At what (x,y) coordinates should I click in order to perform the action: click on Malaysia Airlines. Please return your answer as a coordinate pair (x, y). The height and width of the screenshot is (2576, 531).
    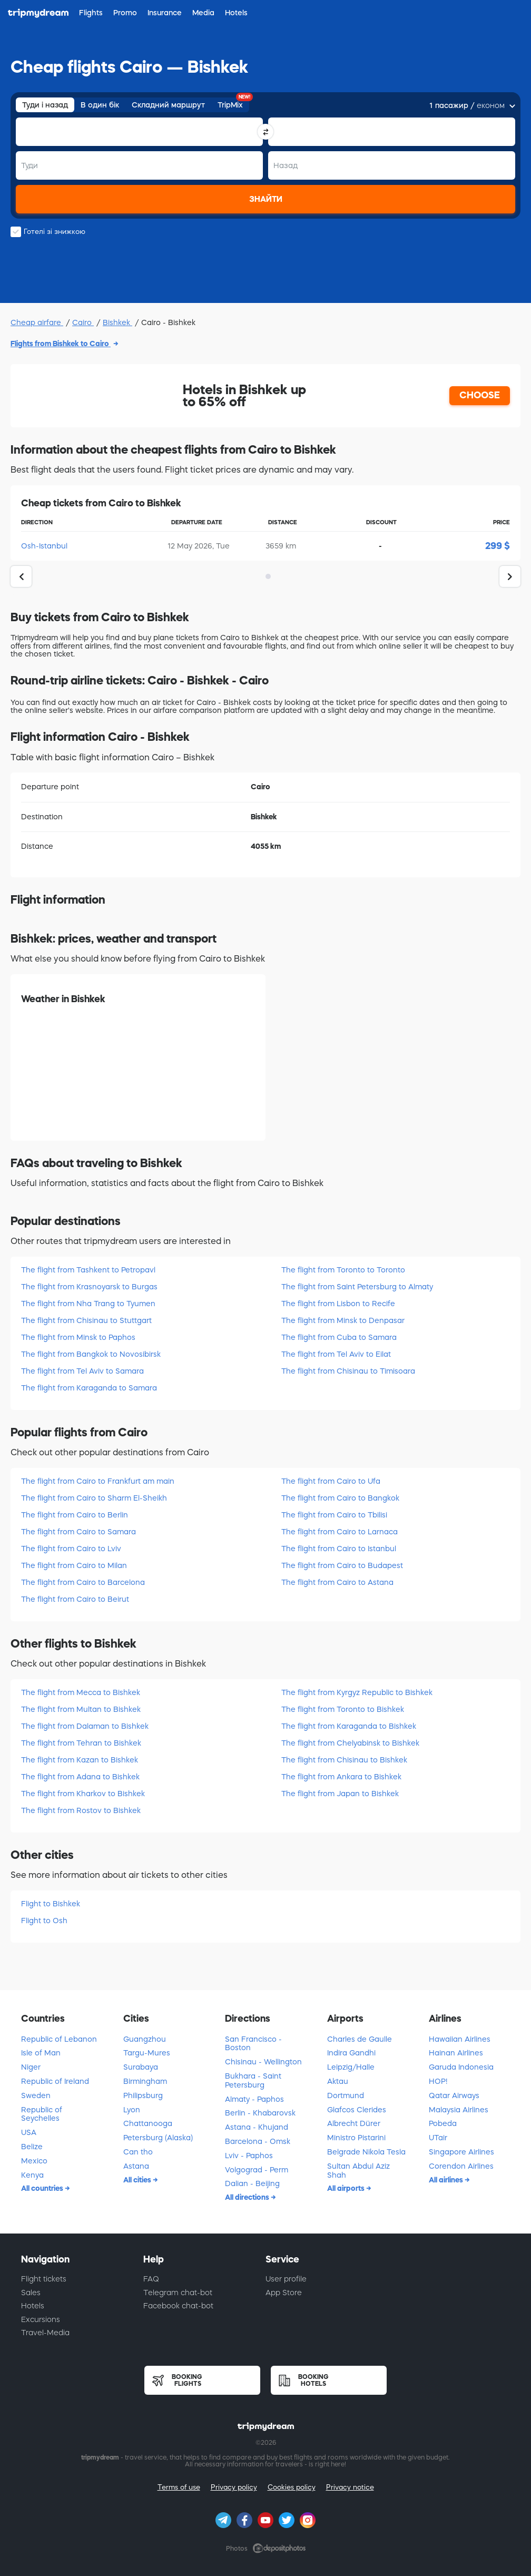
    Looking at the image, I should click on (458, 2109).